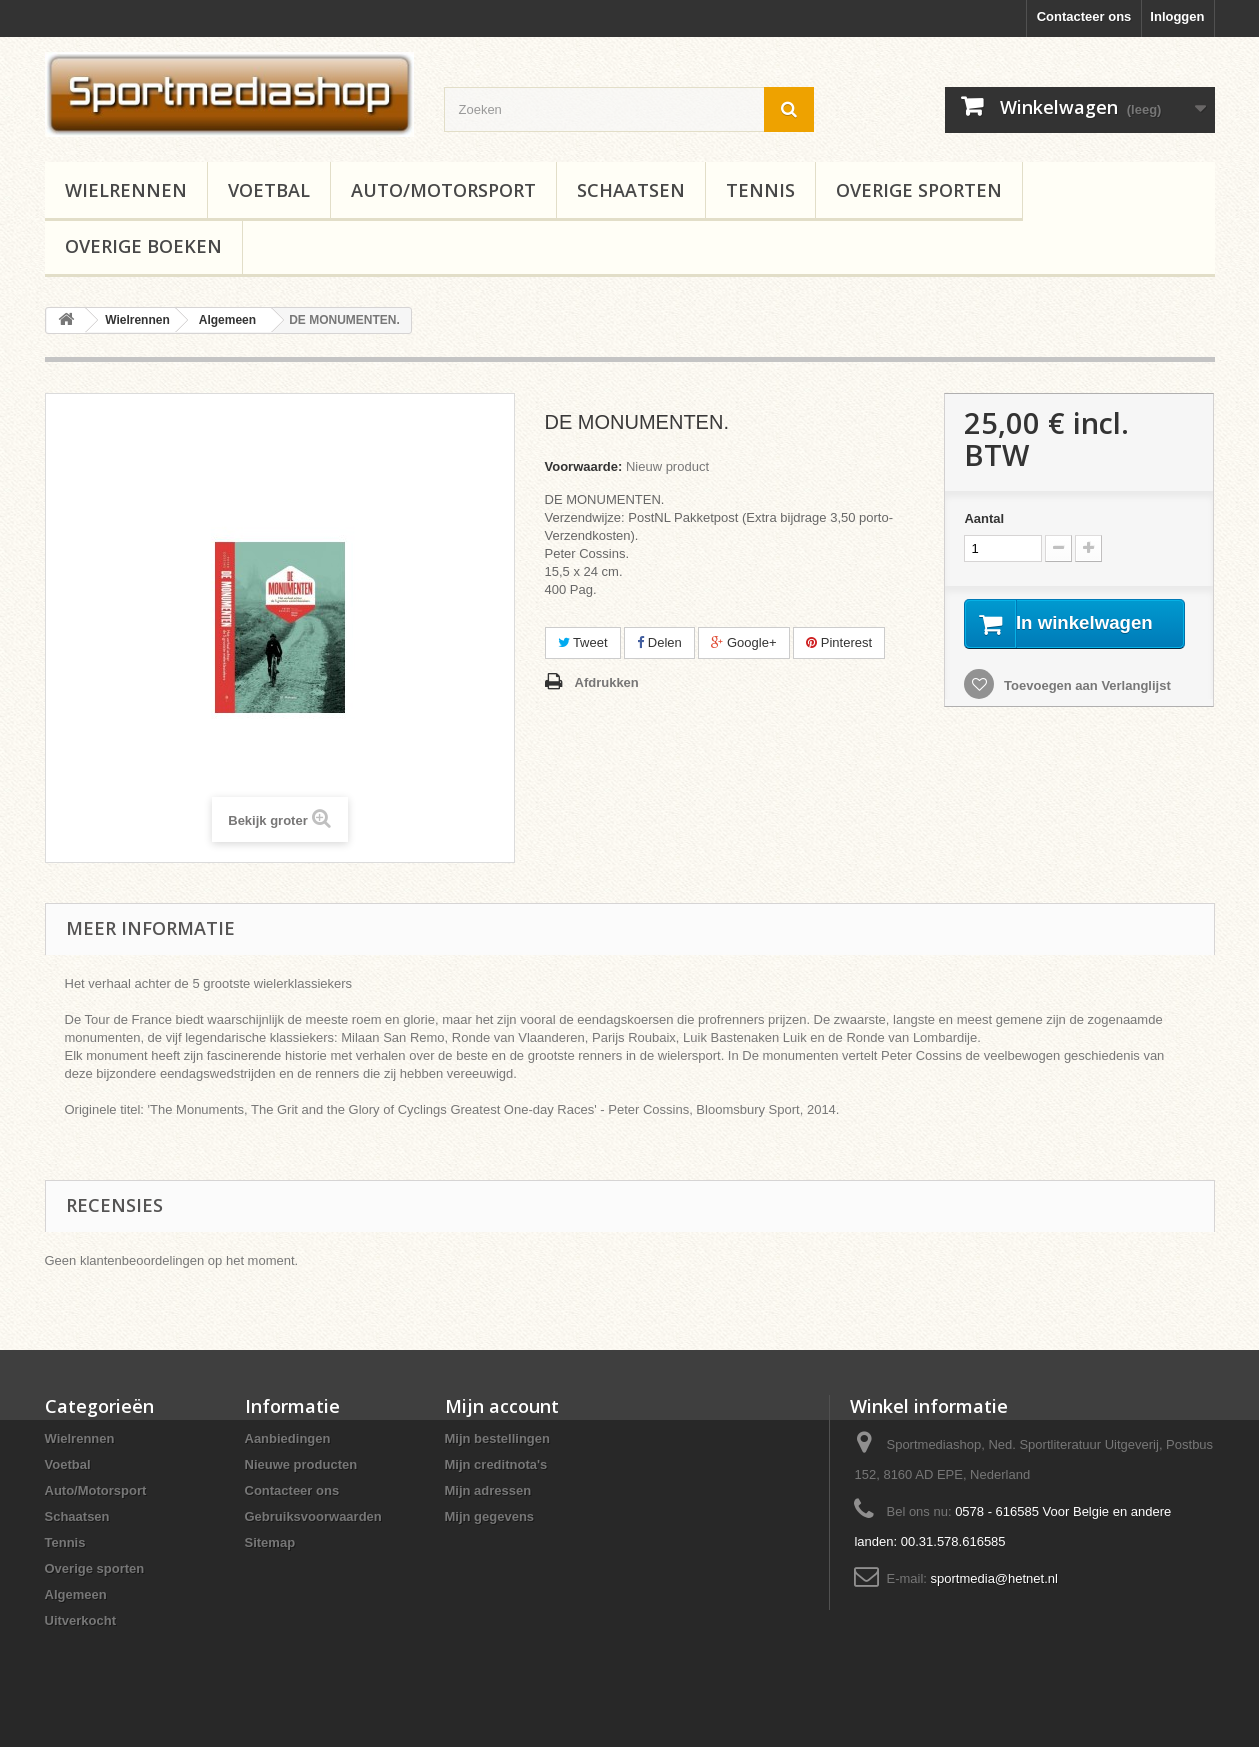  I want to click on Delen, so click(659, 642).